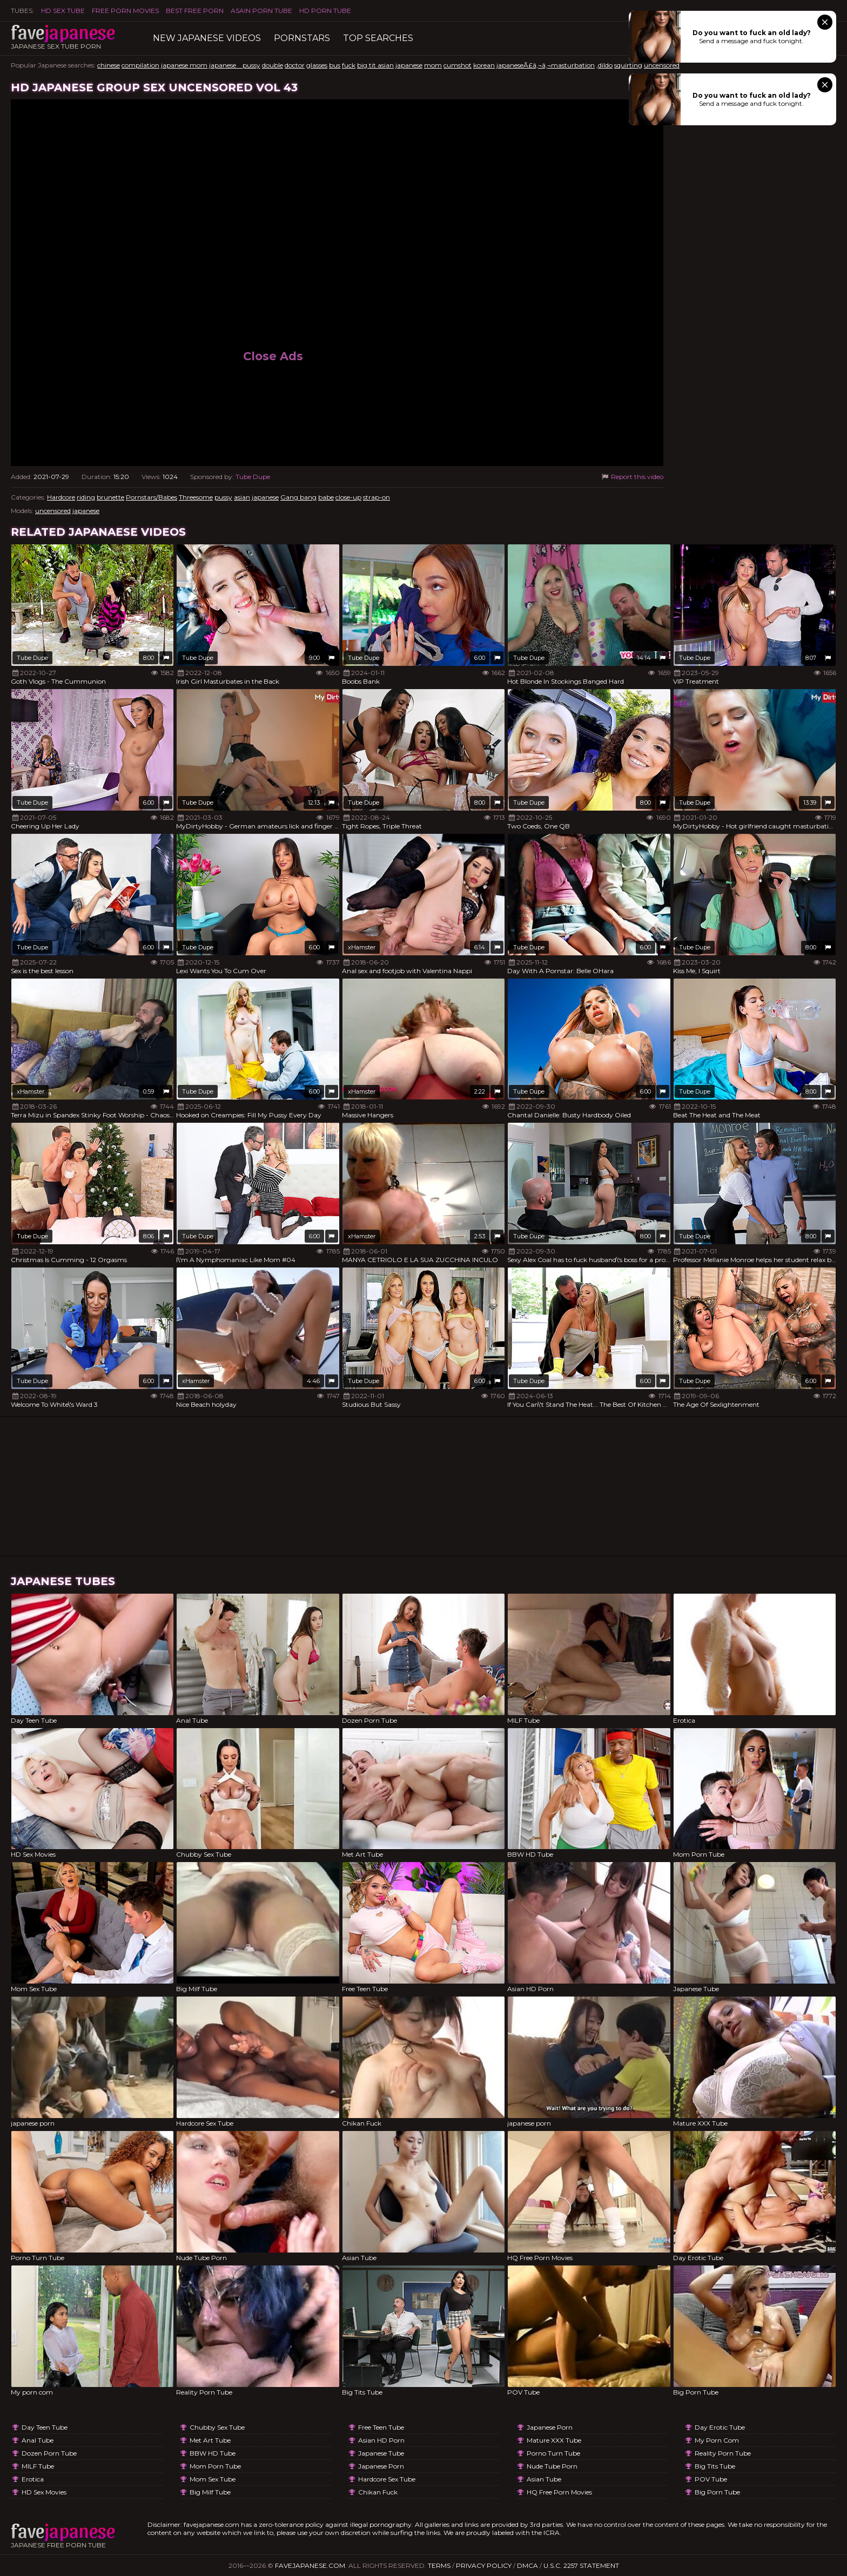 Image resolution: width=847 pixels, height=2576 pixels. I want to click on Report this video, so click(631, 477).